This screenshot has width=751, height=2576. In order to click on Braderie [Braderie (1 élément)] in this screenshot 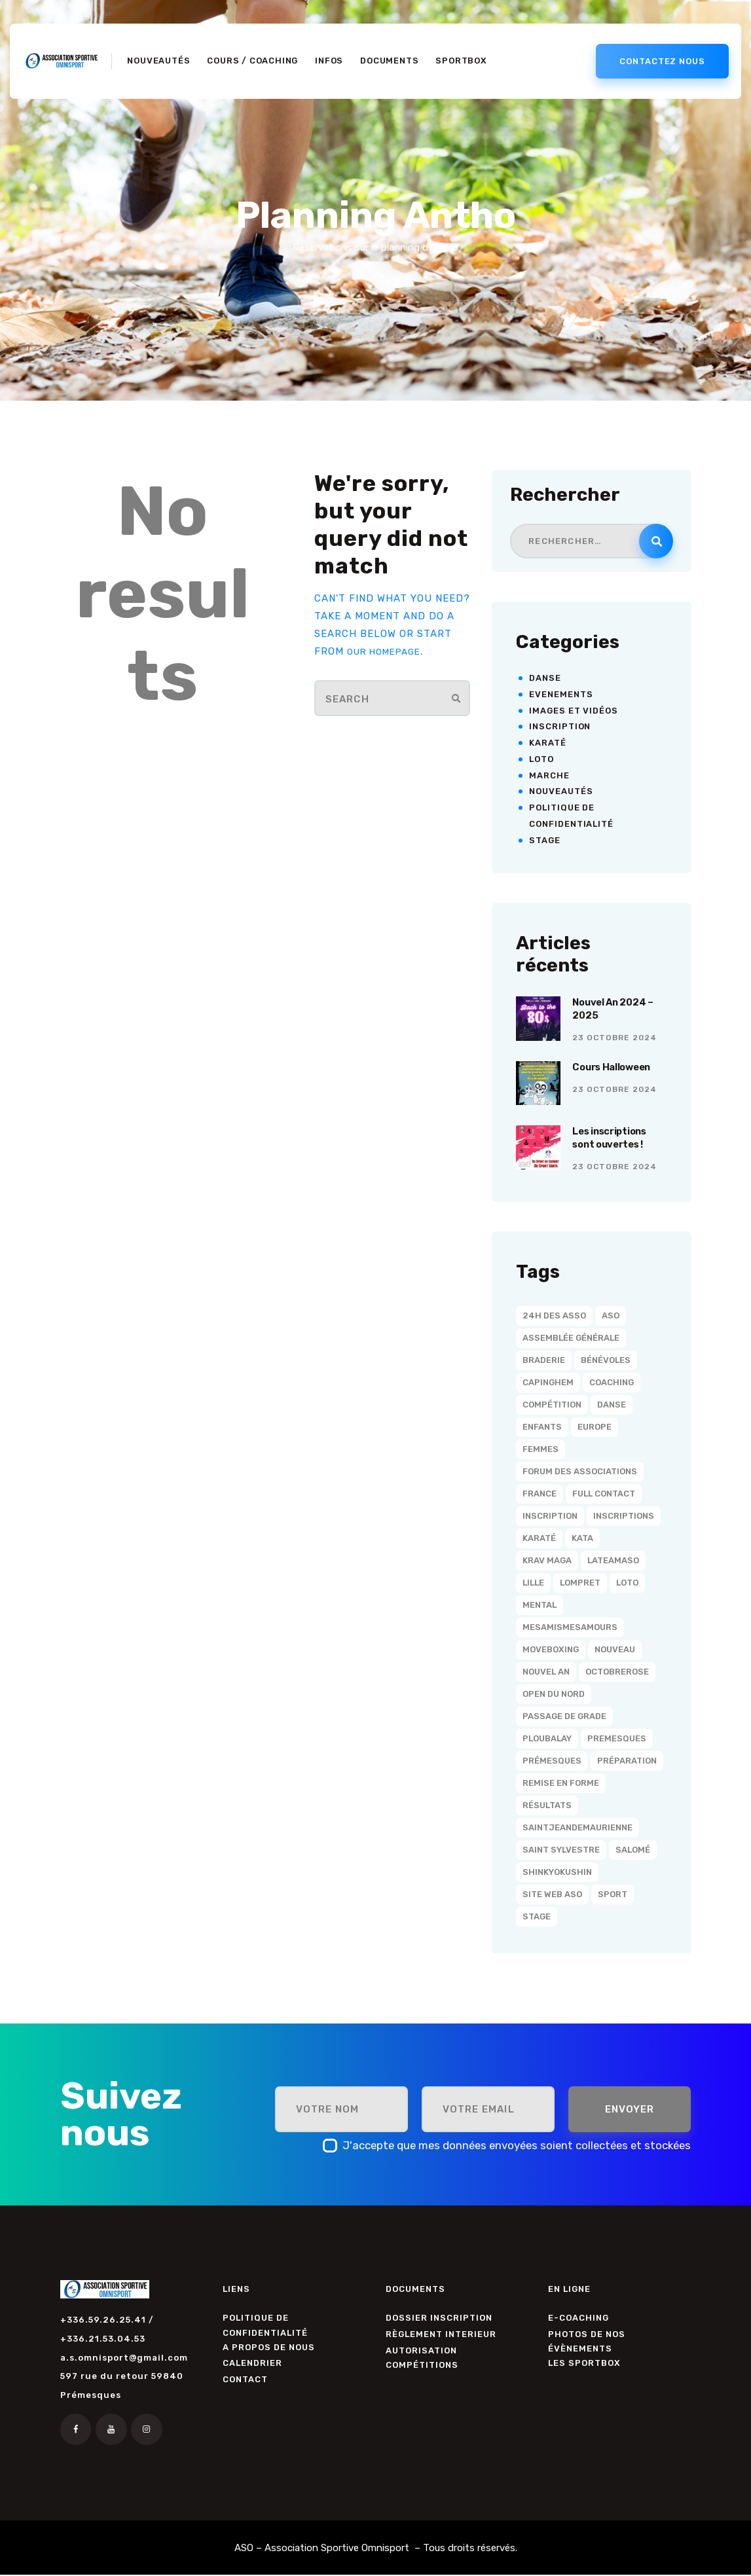, I will do `click(543, 1360)`.